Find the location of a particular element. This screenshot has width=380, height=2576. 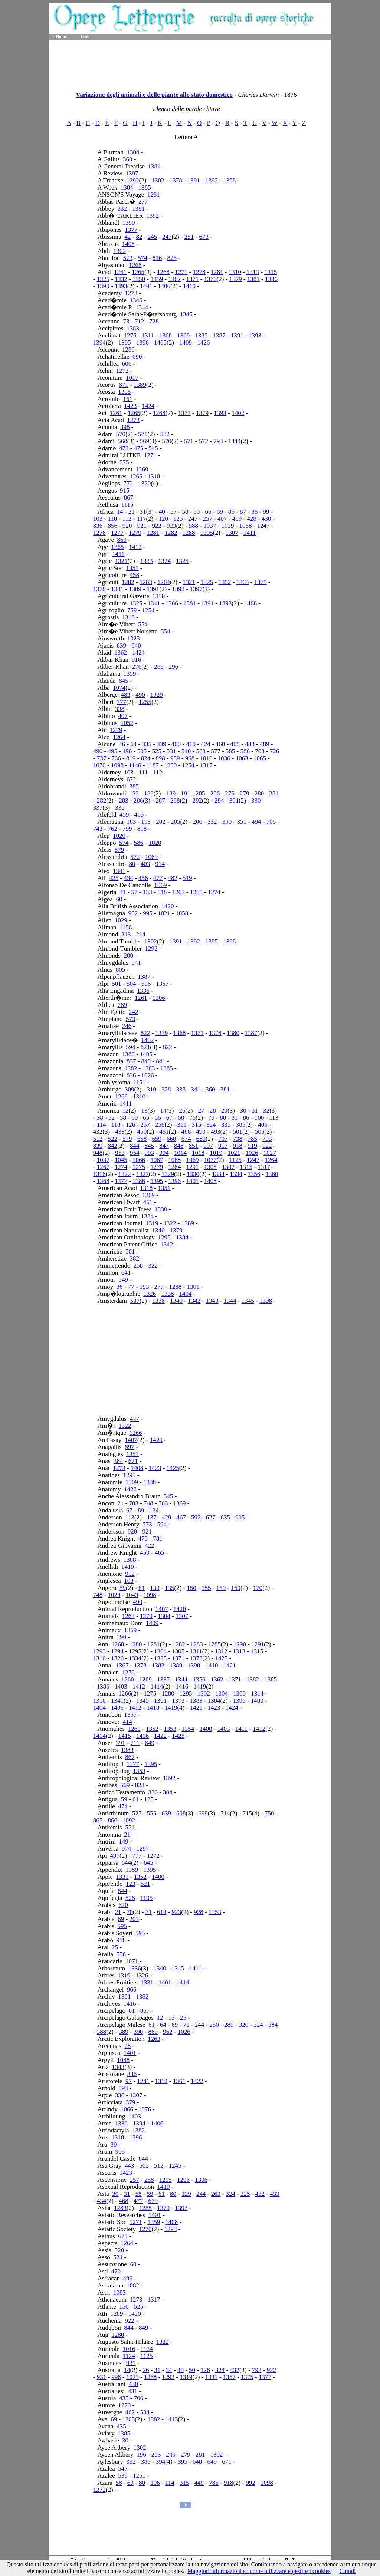

707 is located at coordinates (223, 1138).